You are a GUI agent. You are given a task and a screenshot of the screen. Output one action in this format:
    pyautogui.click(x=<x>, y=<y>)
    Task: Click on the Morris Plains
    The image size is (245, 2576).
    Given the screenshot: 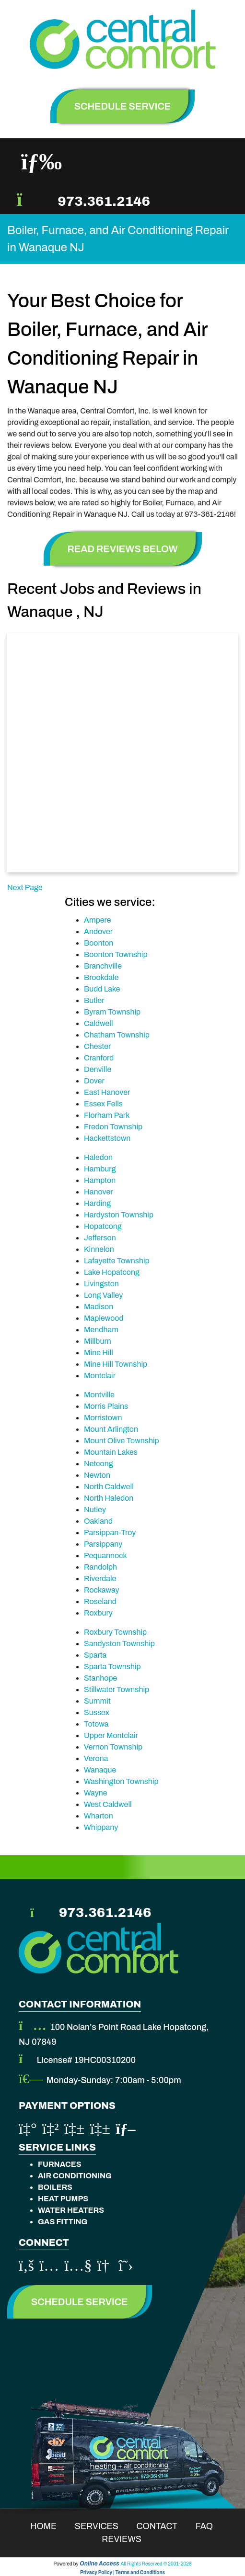 What is the action you would take?
    pyautogui.click(x=106, y=1406)
    